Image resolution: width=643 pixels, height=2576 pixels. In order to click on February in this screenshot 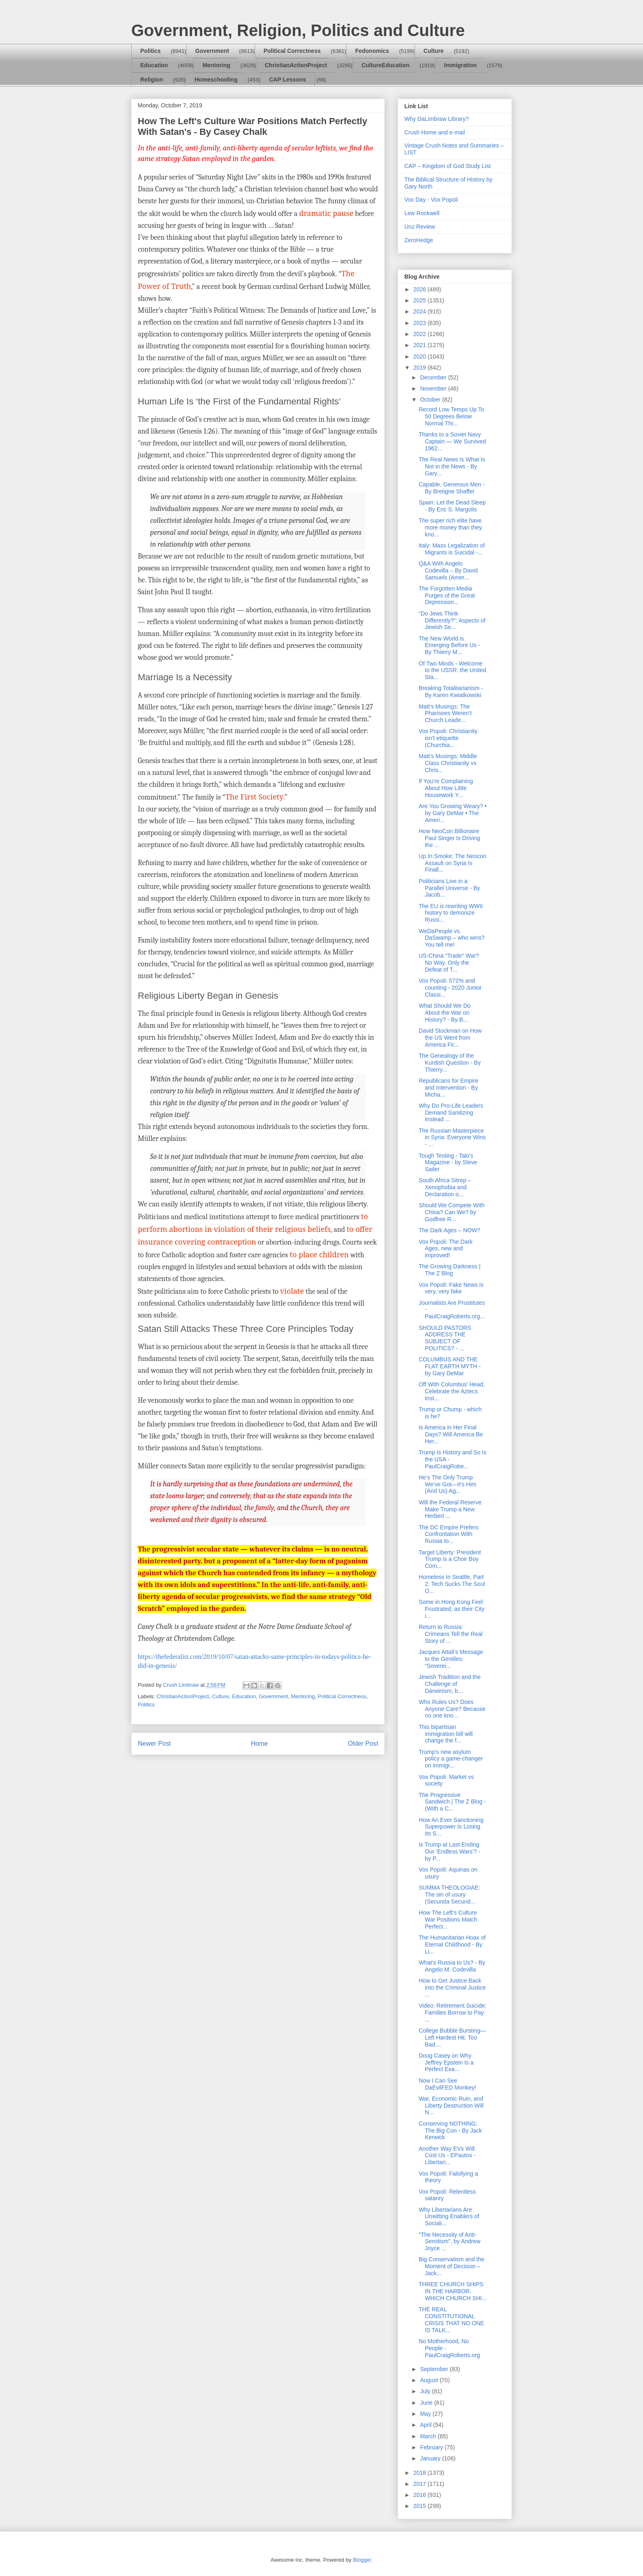, I will do `click(432, 2447)`.